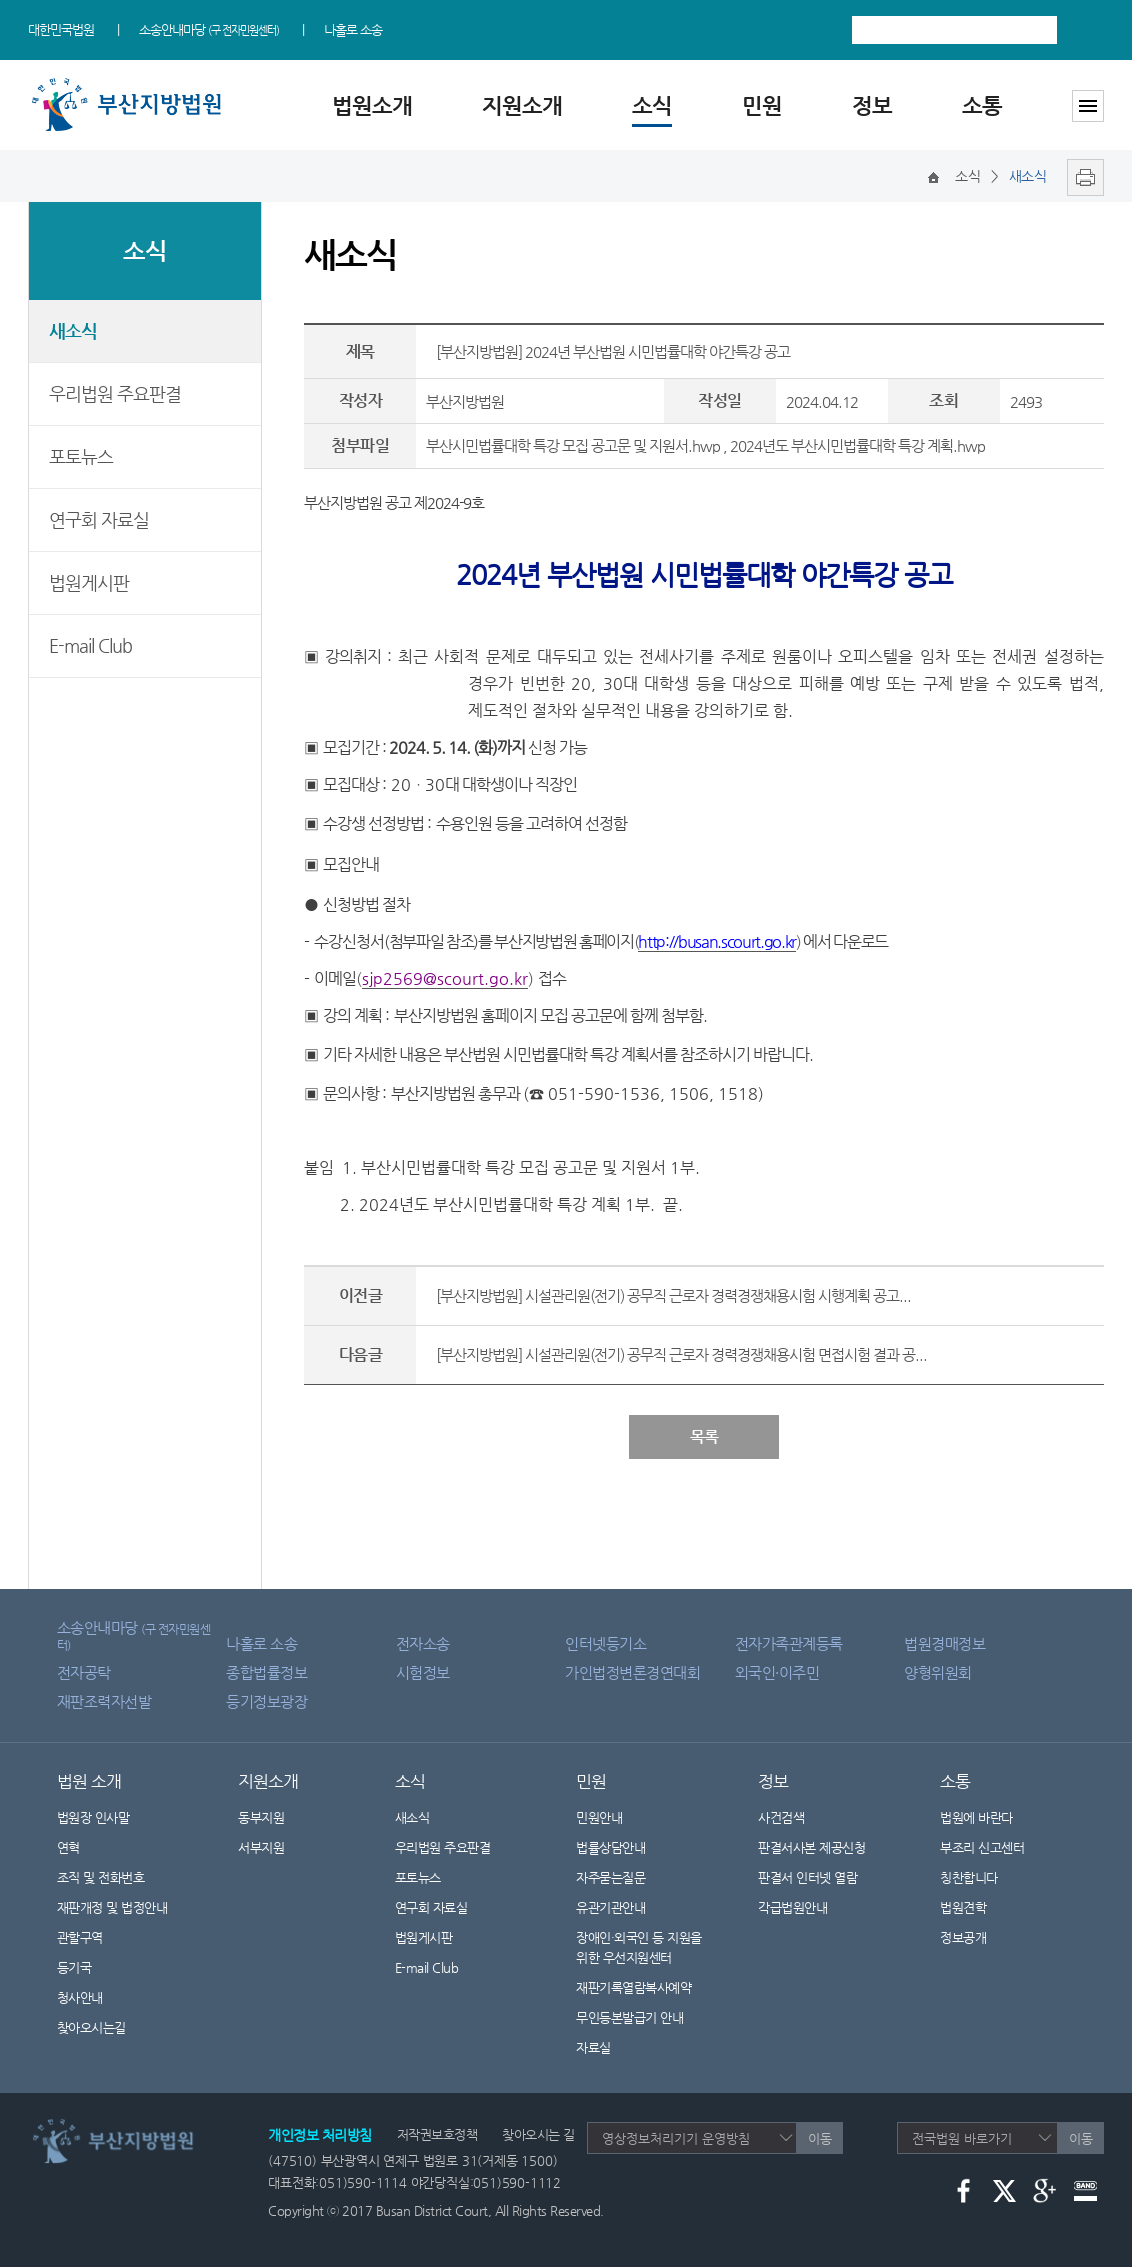 Image resolution: width=1132 pixels, height=2267 pixels. Describe the element at coordinates (89, 582) in the screenshot. I see `법원게시판` at that location.